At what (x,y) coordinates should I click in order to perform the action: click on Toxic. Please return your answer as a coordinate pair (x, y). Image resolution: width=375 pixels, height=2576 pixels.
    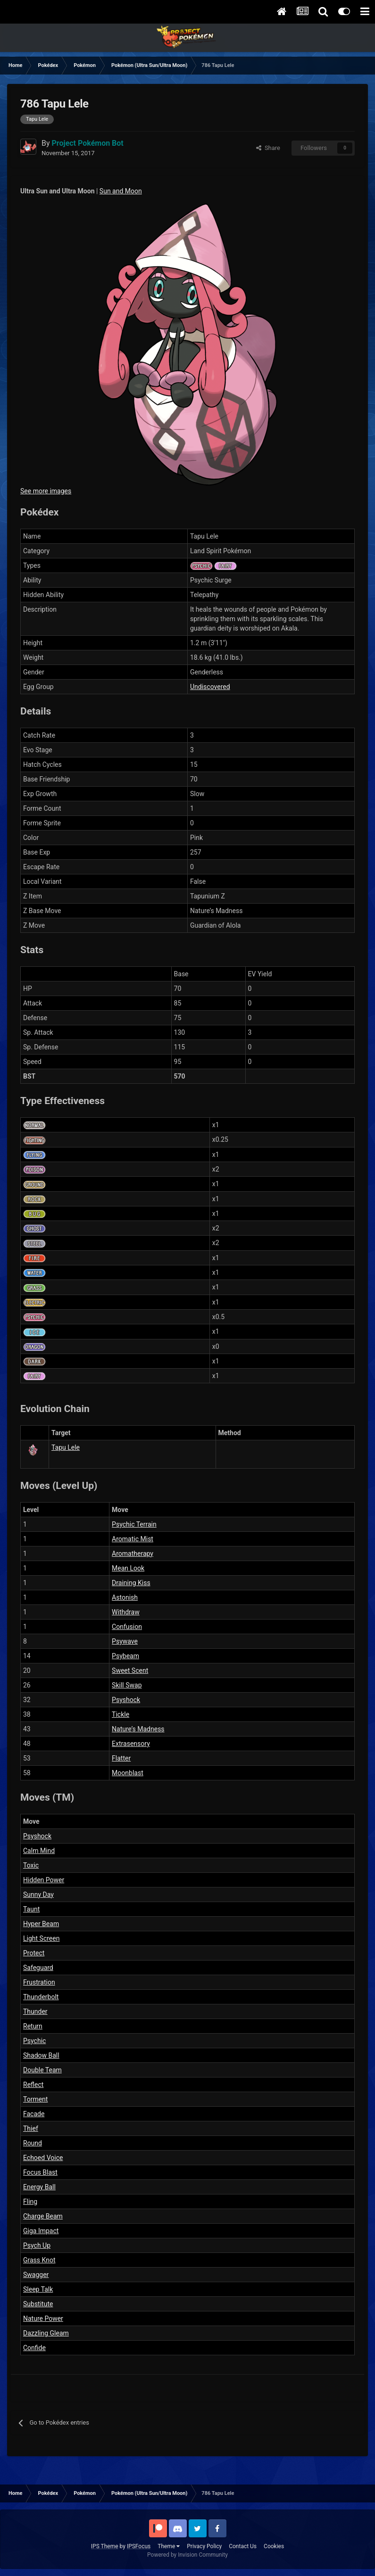
    Looking at the image, I should click on (31, 1865).